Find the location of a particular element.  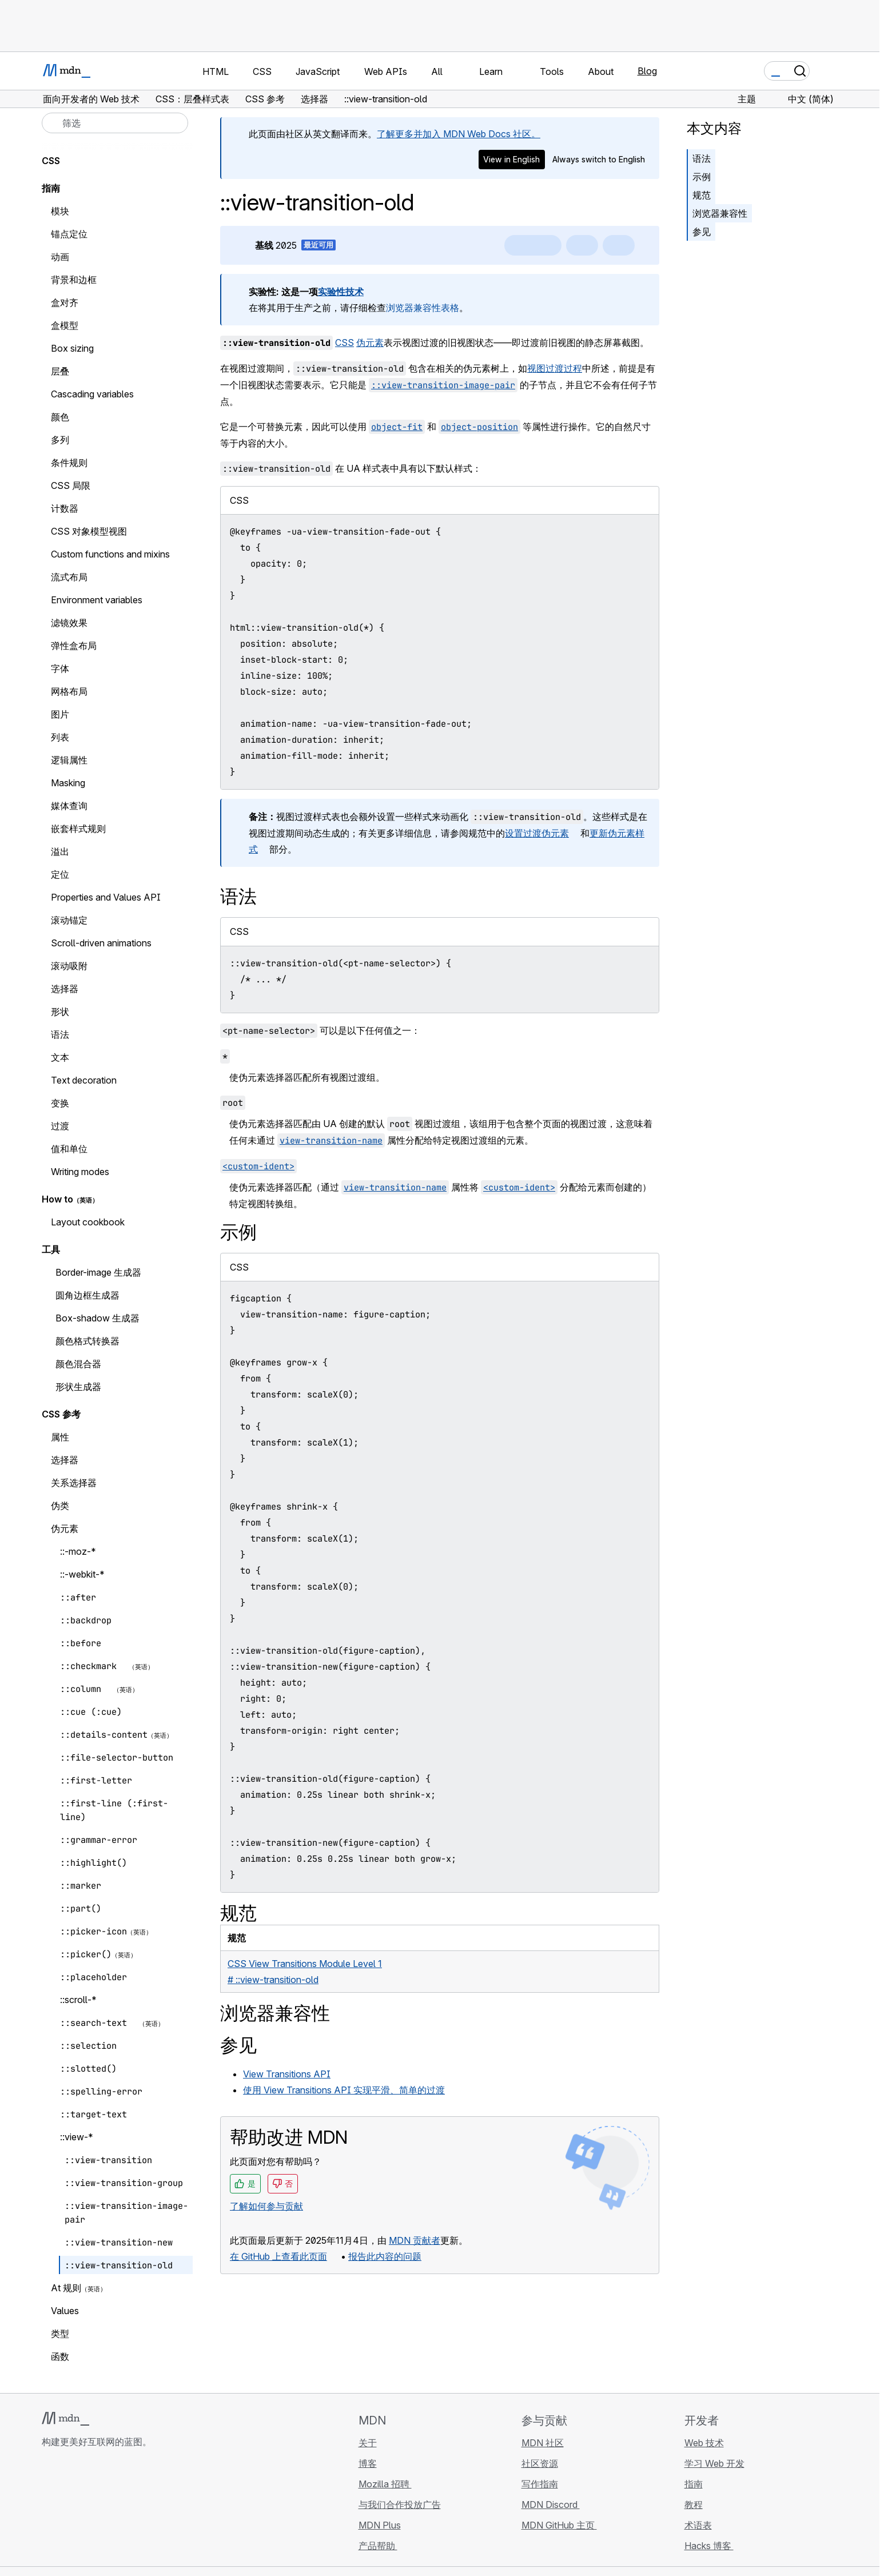

类型 is located at coordinates (60, 2333).